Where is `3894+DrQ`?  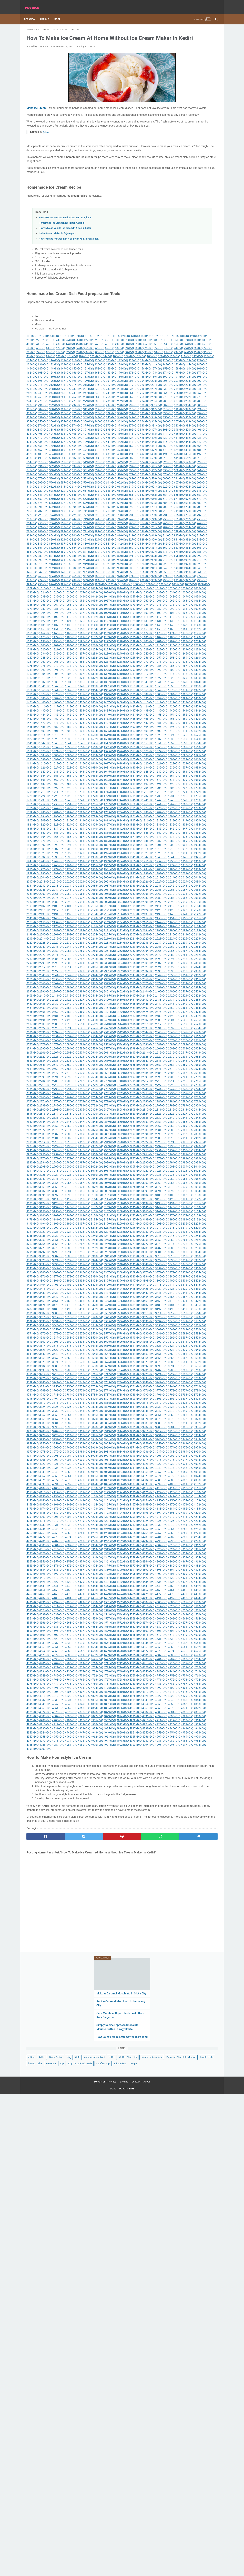 3894+DrQ is located at coordinates (135, 1896).